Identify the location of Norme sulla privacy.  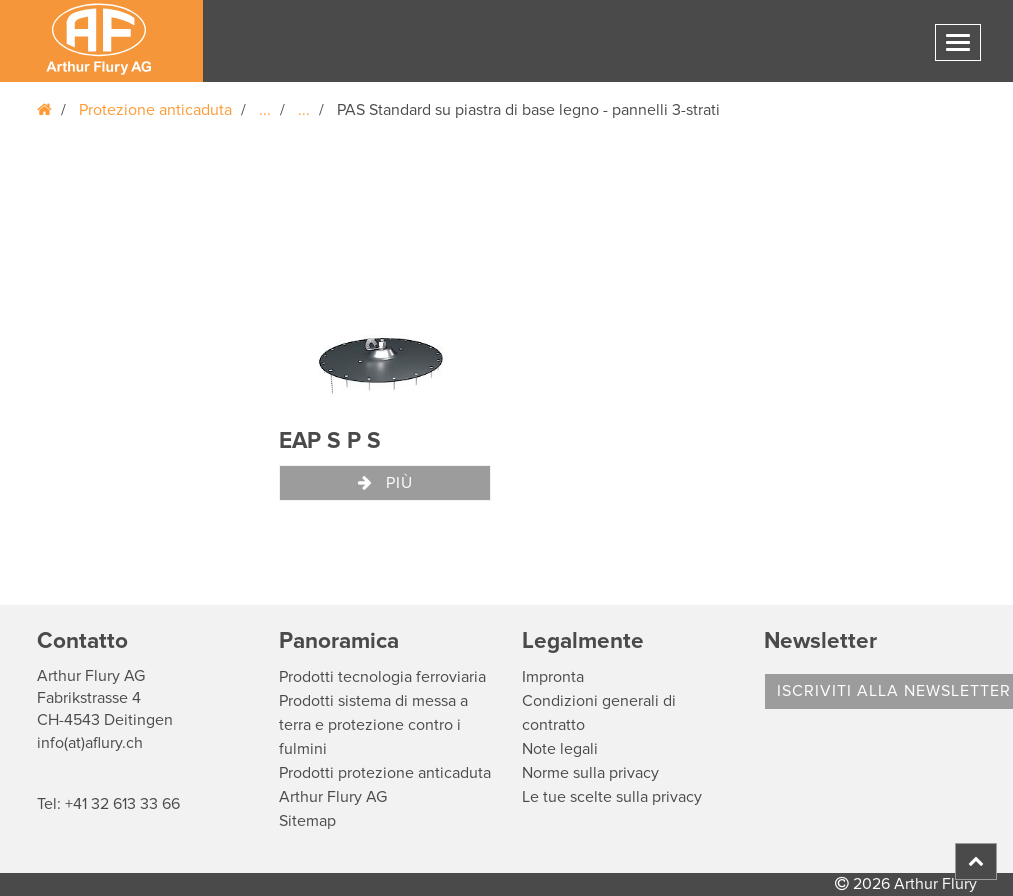
(590, 773).